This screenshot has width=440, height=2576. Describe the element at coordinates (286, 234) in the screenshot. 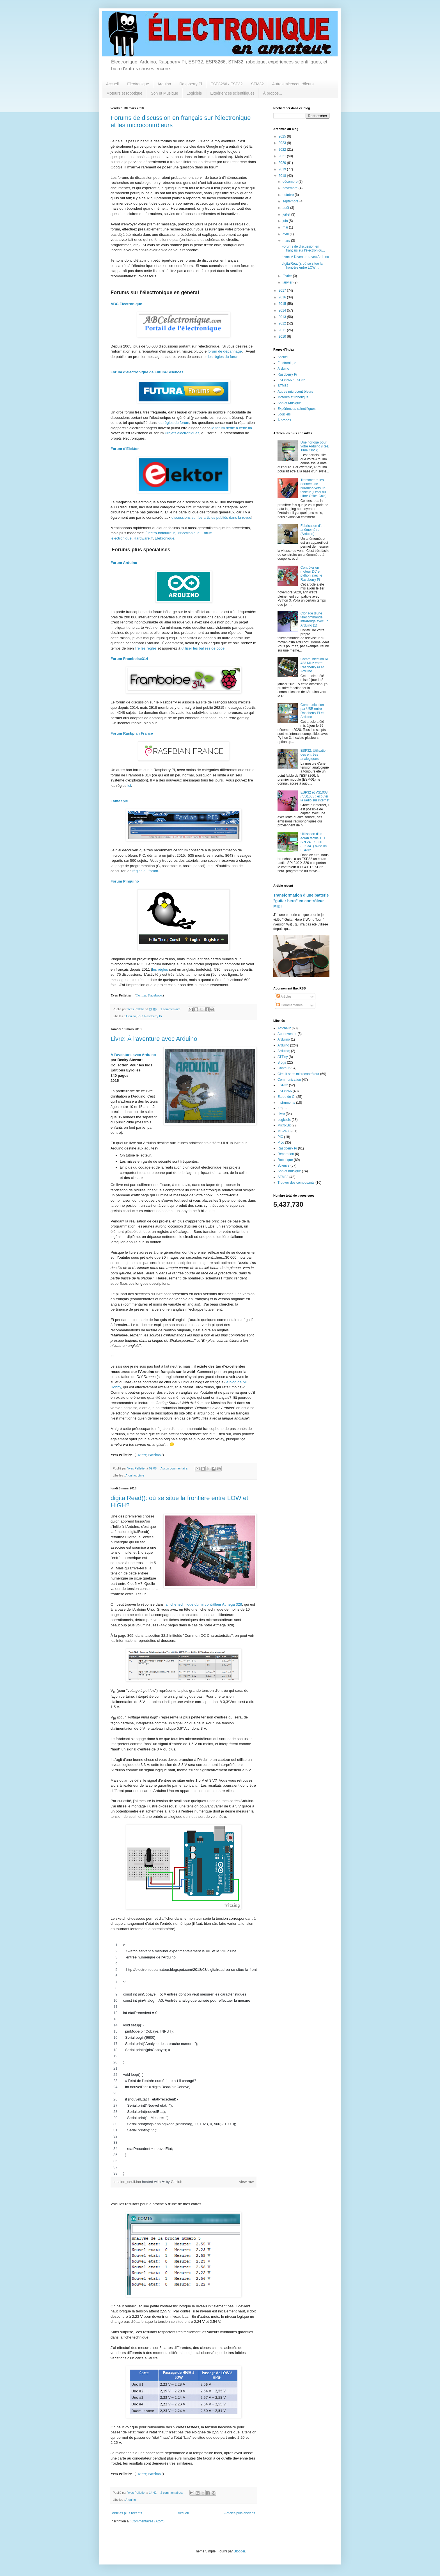

I see `avril` at that location.